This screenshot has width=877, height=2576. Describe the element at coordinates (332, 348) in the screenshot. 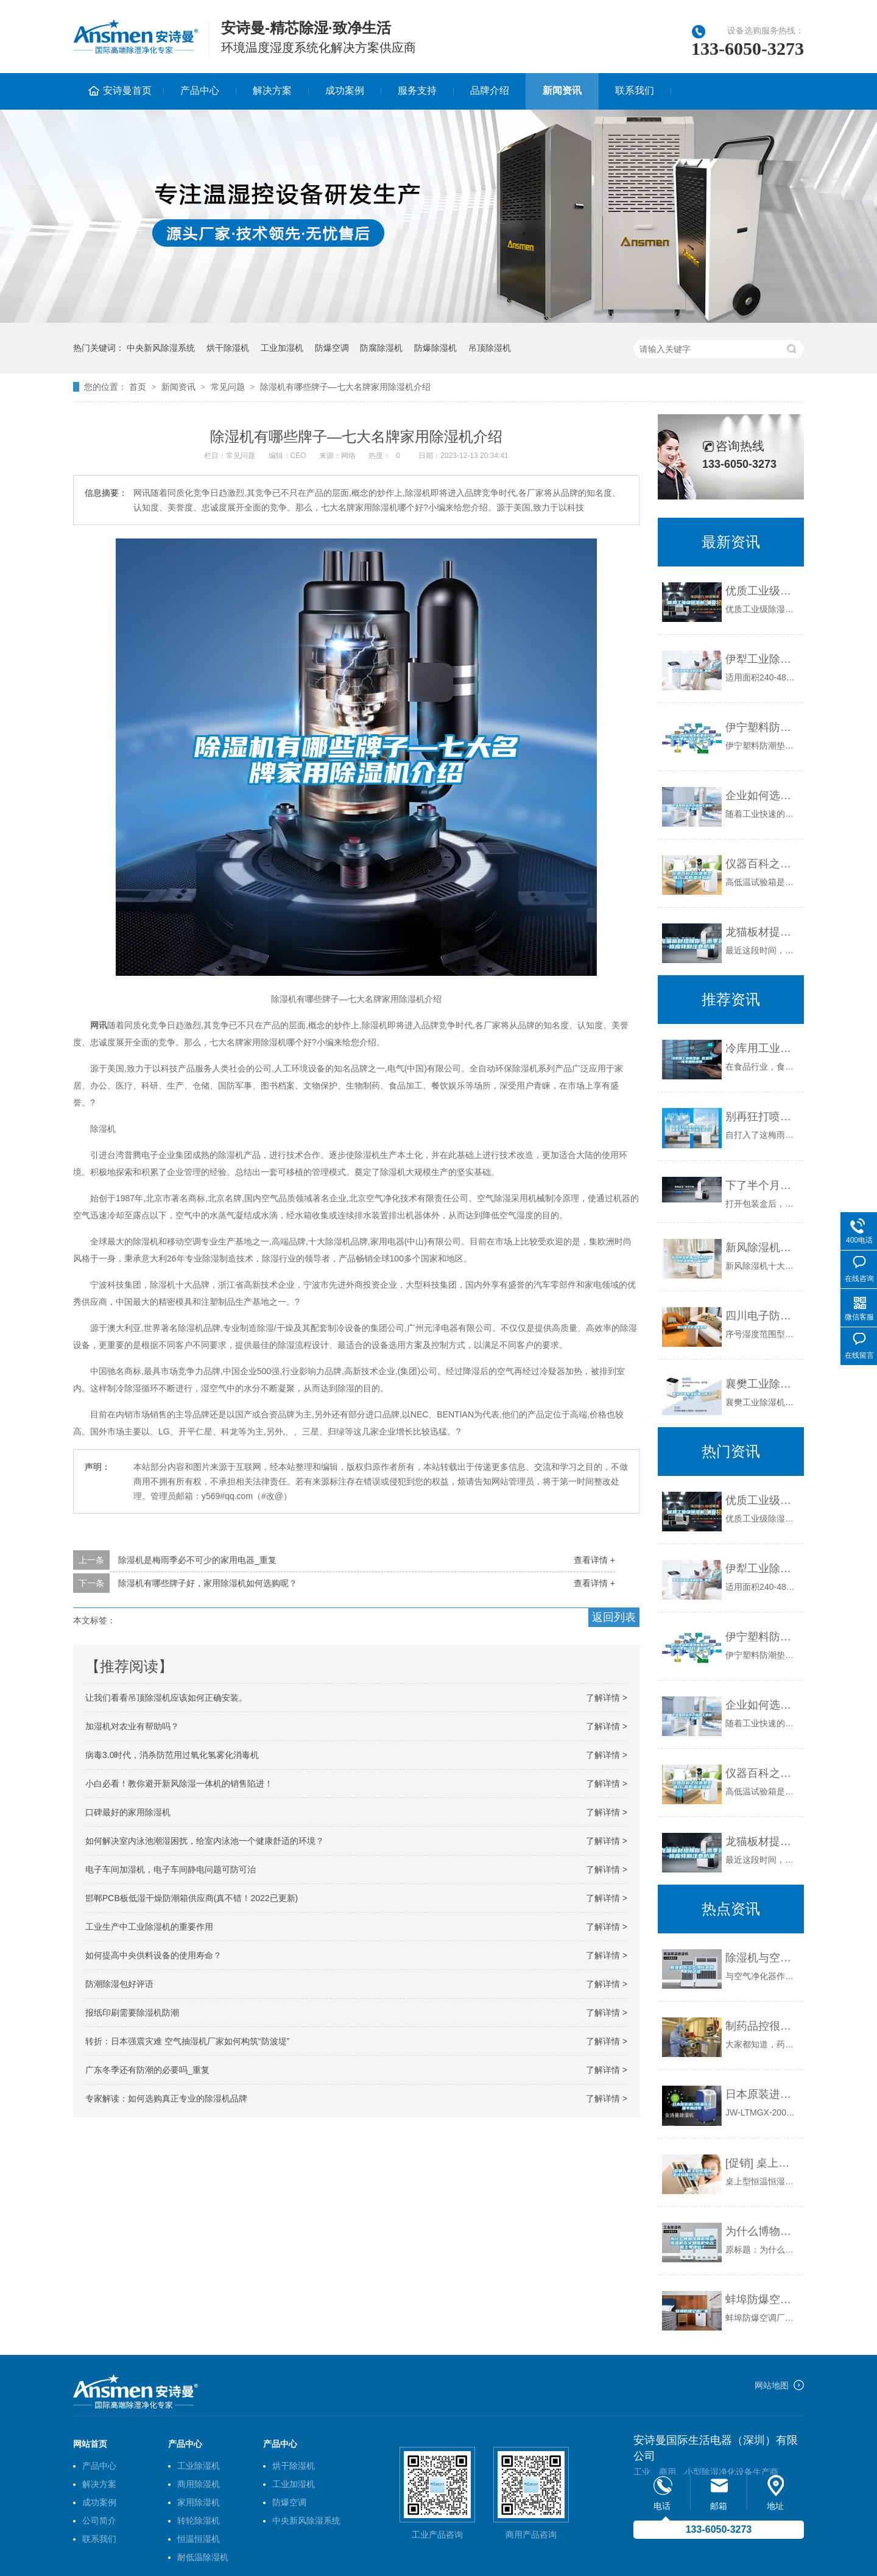

I see `防爆空调` at that location.